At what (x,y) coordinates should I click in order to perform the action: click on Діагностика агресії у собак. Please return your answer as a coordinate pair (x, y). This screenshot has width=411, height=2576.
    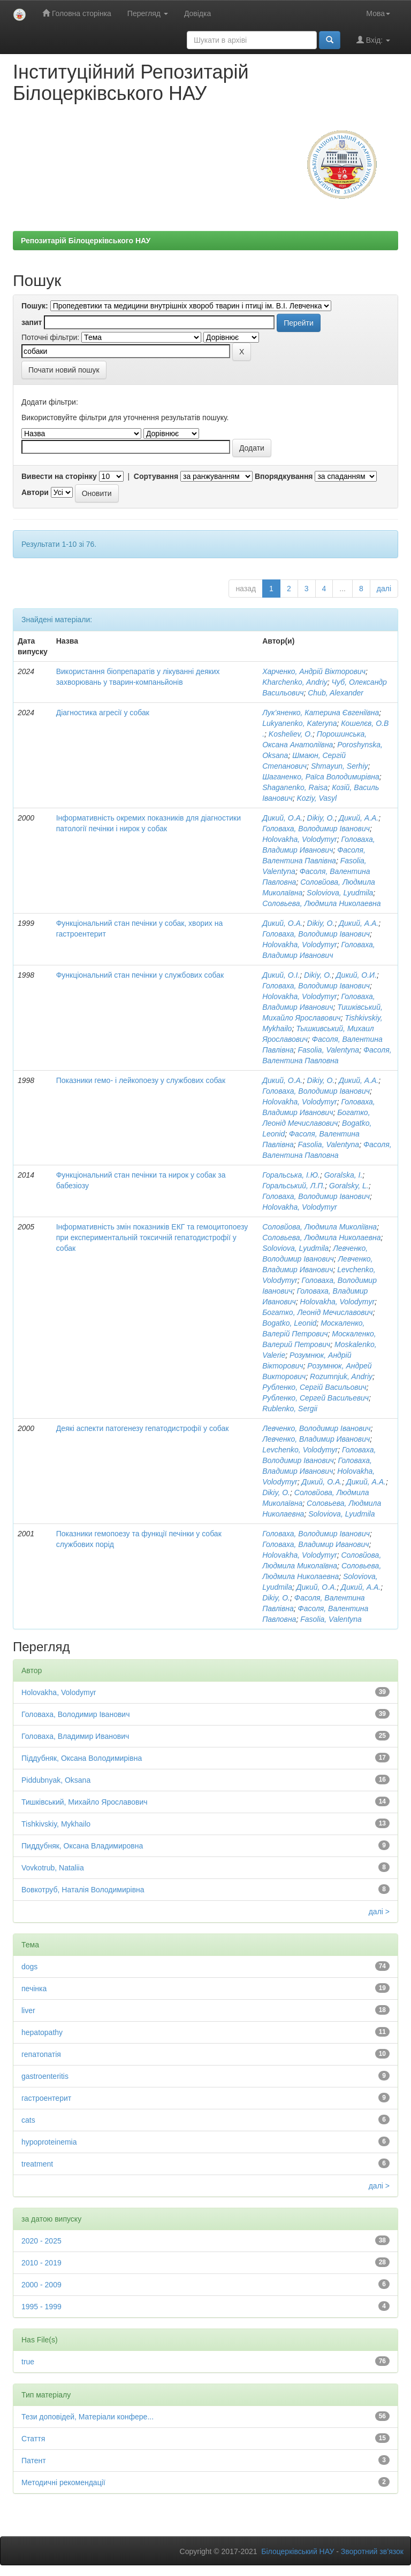
    Looking at the image, I should click on (102, 712).